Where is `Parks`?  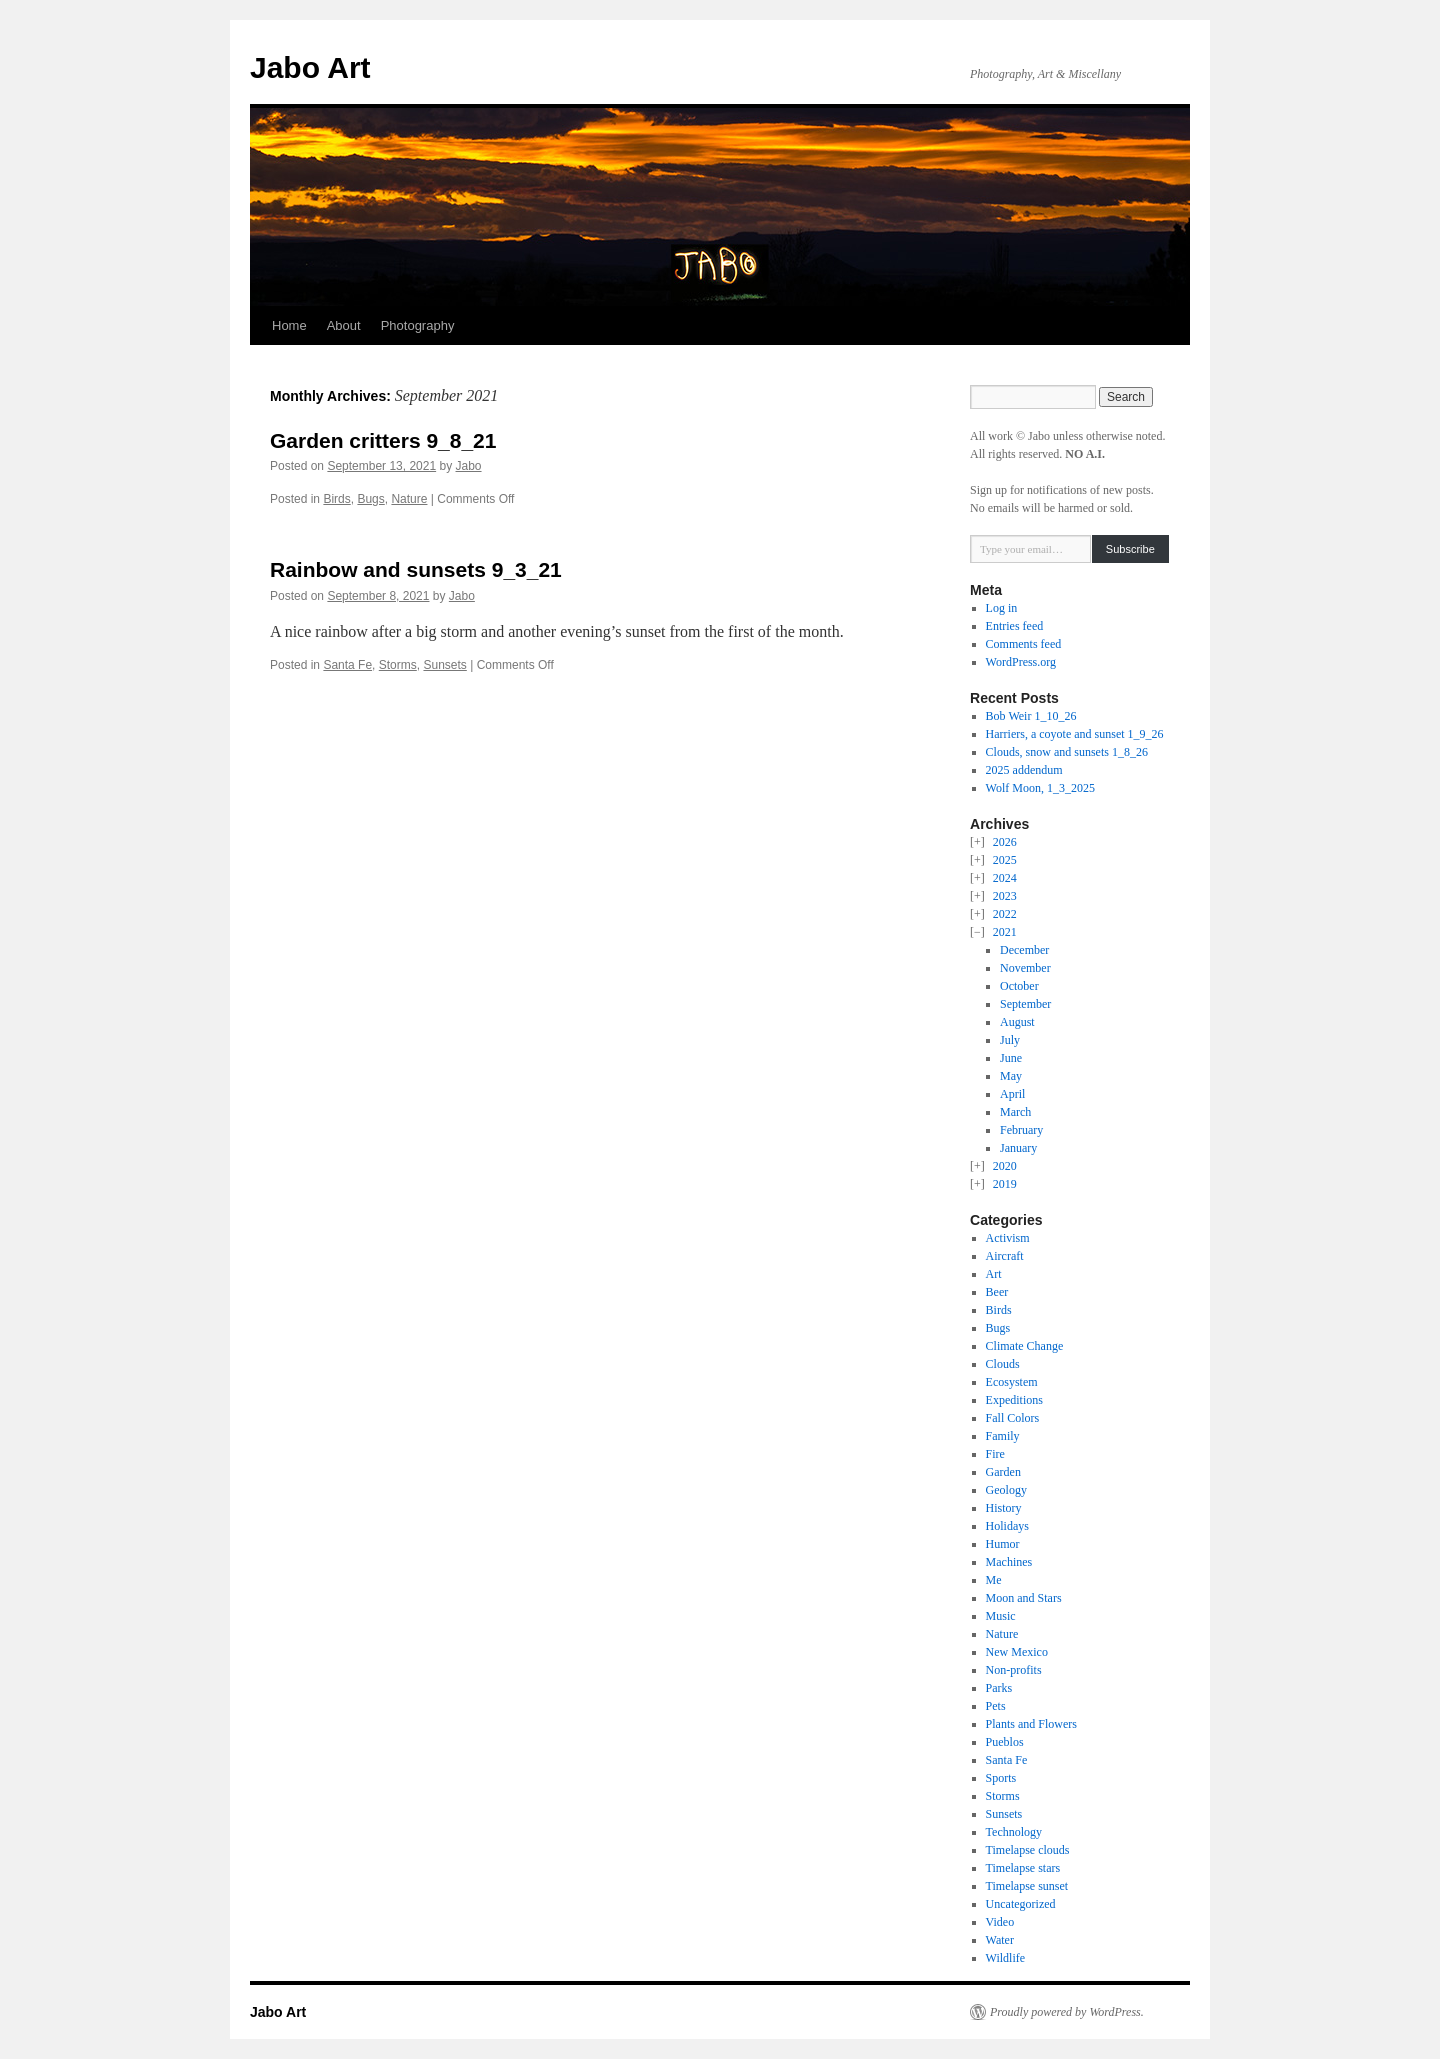
Parks is located at coordinates (999, 1688).